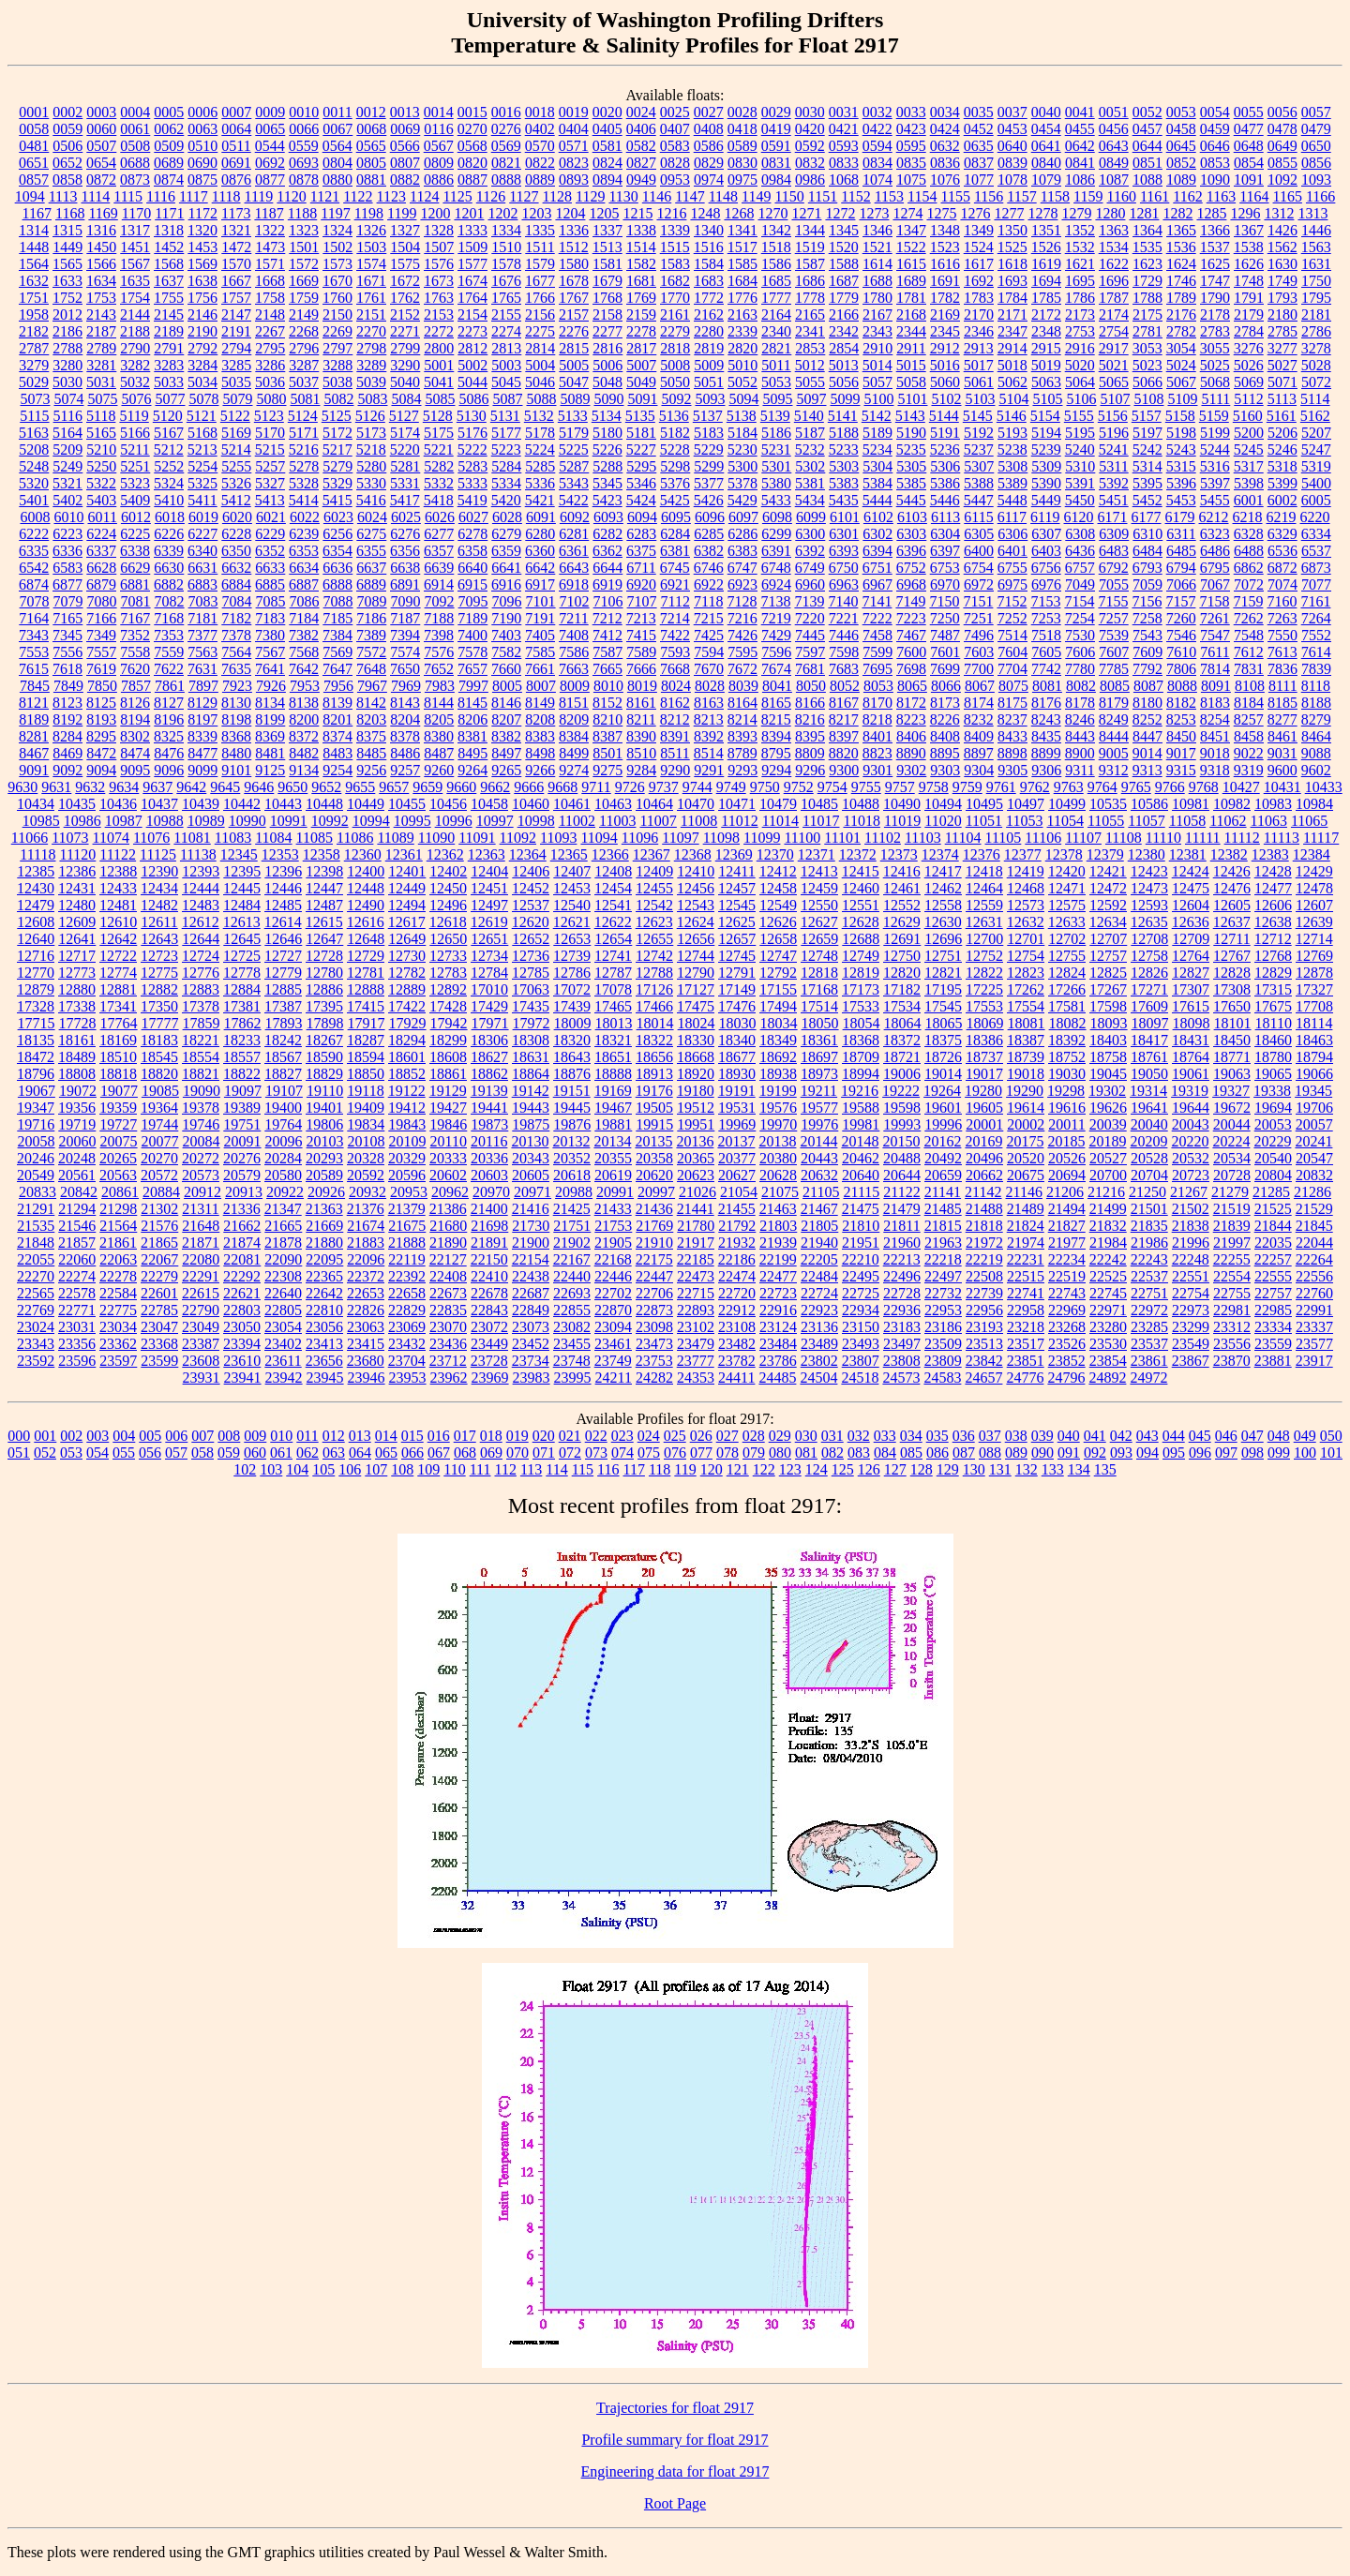  What do you see at coordinates (35, 973) in the screenshot?
I see `12770` at bounding box center [35, 973].